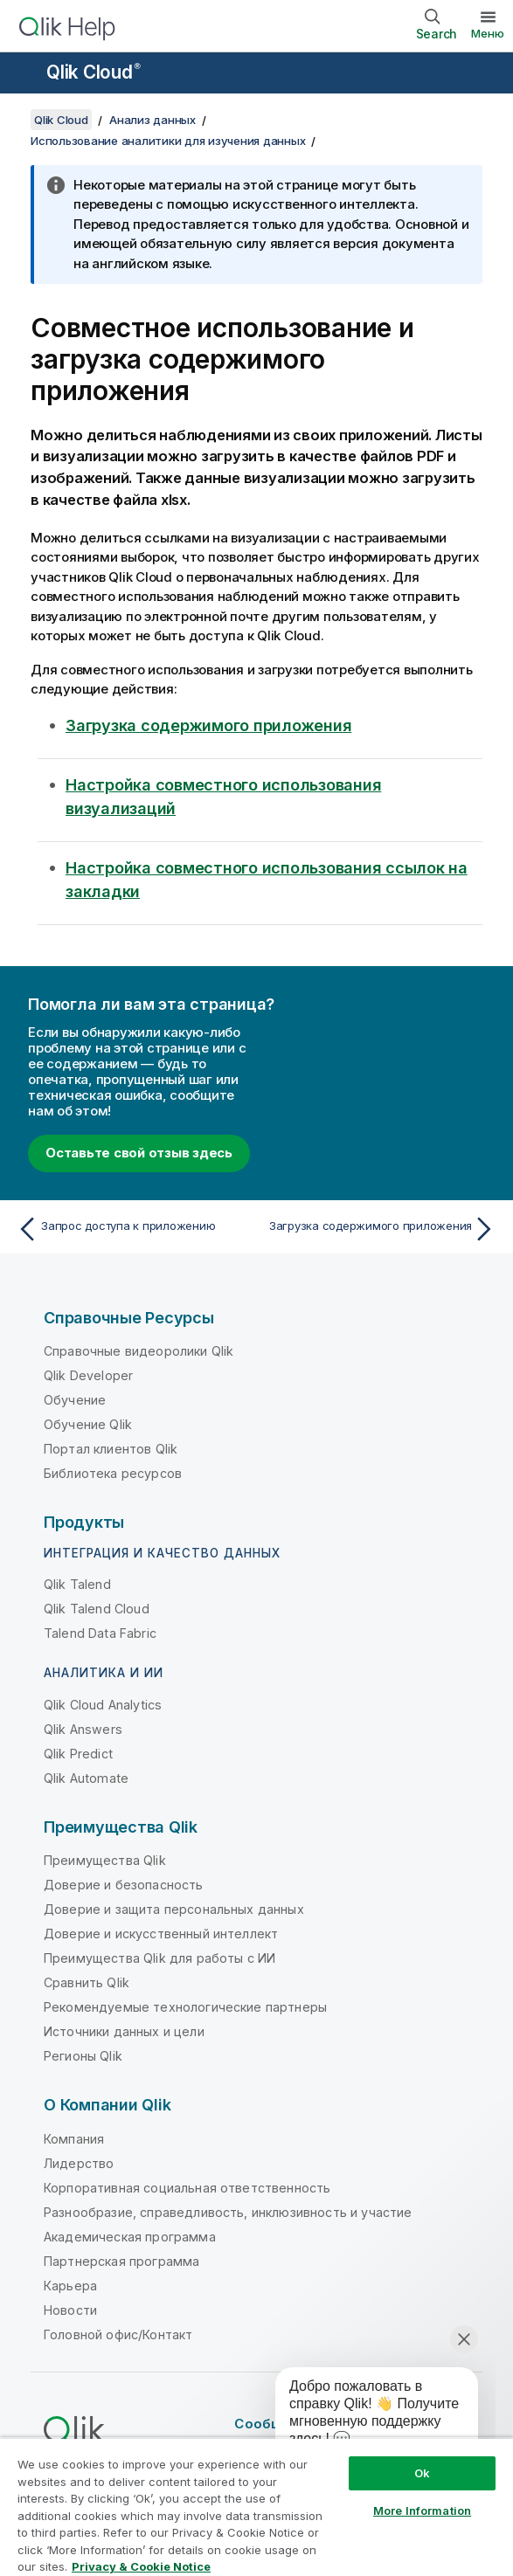  What do you see at coordinates (141, 2566) in the screenshot?
I see `Privacy & Cookie Notice [More information about your privacy, opens in a new tab]` at bounding box center [141, 2566].